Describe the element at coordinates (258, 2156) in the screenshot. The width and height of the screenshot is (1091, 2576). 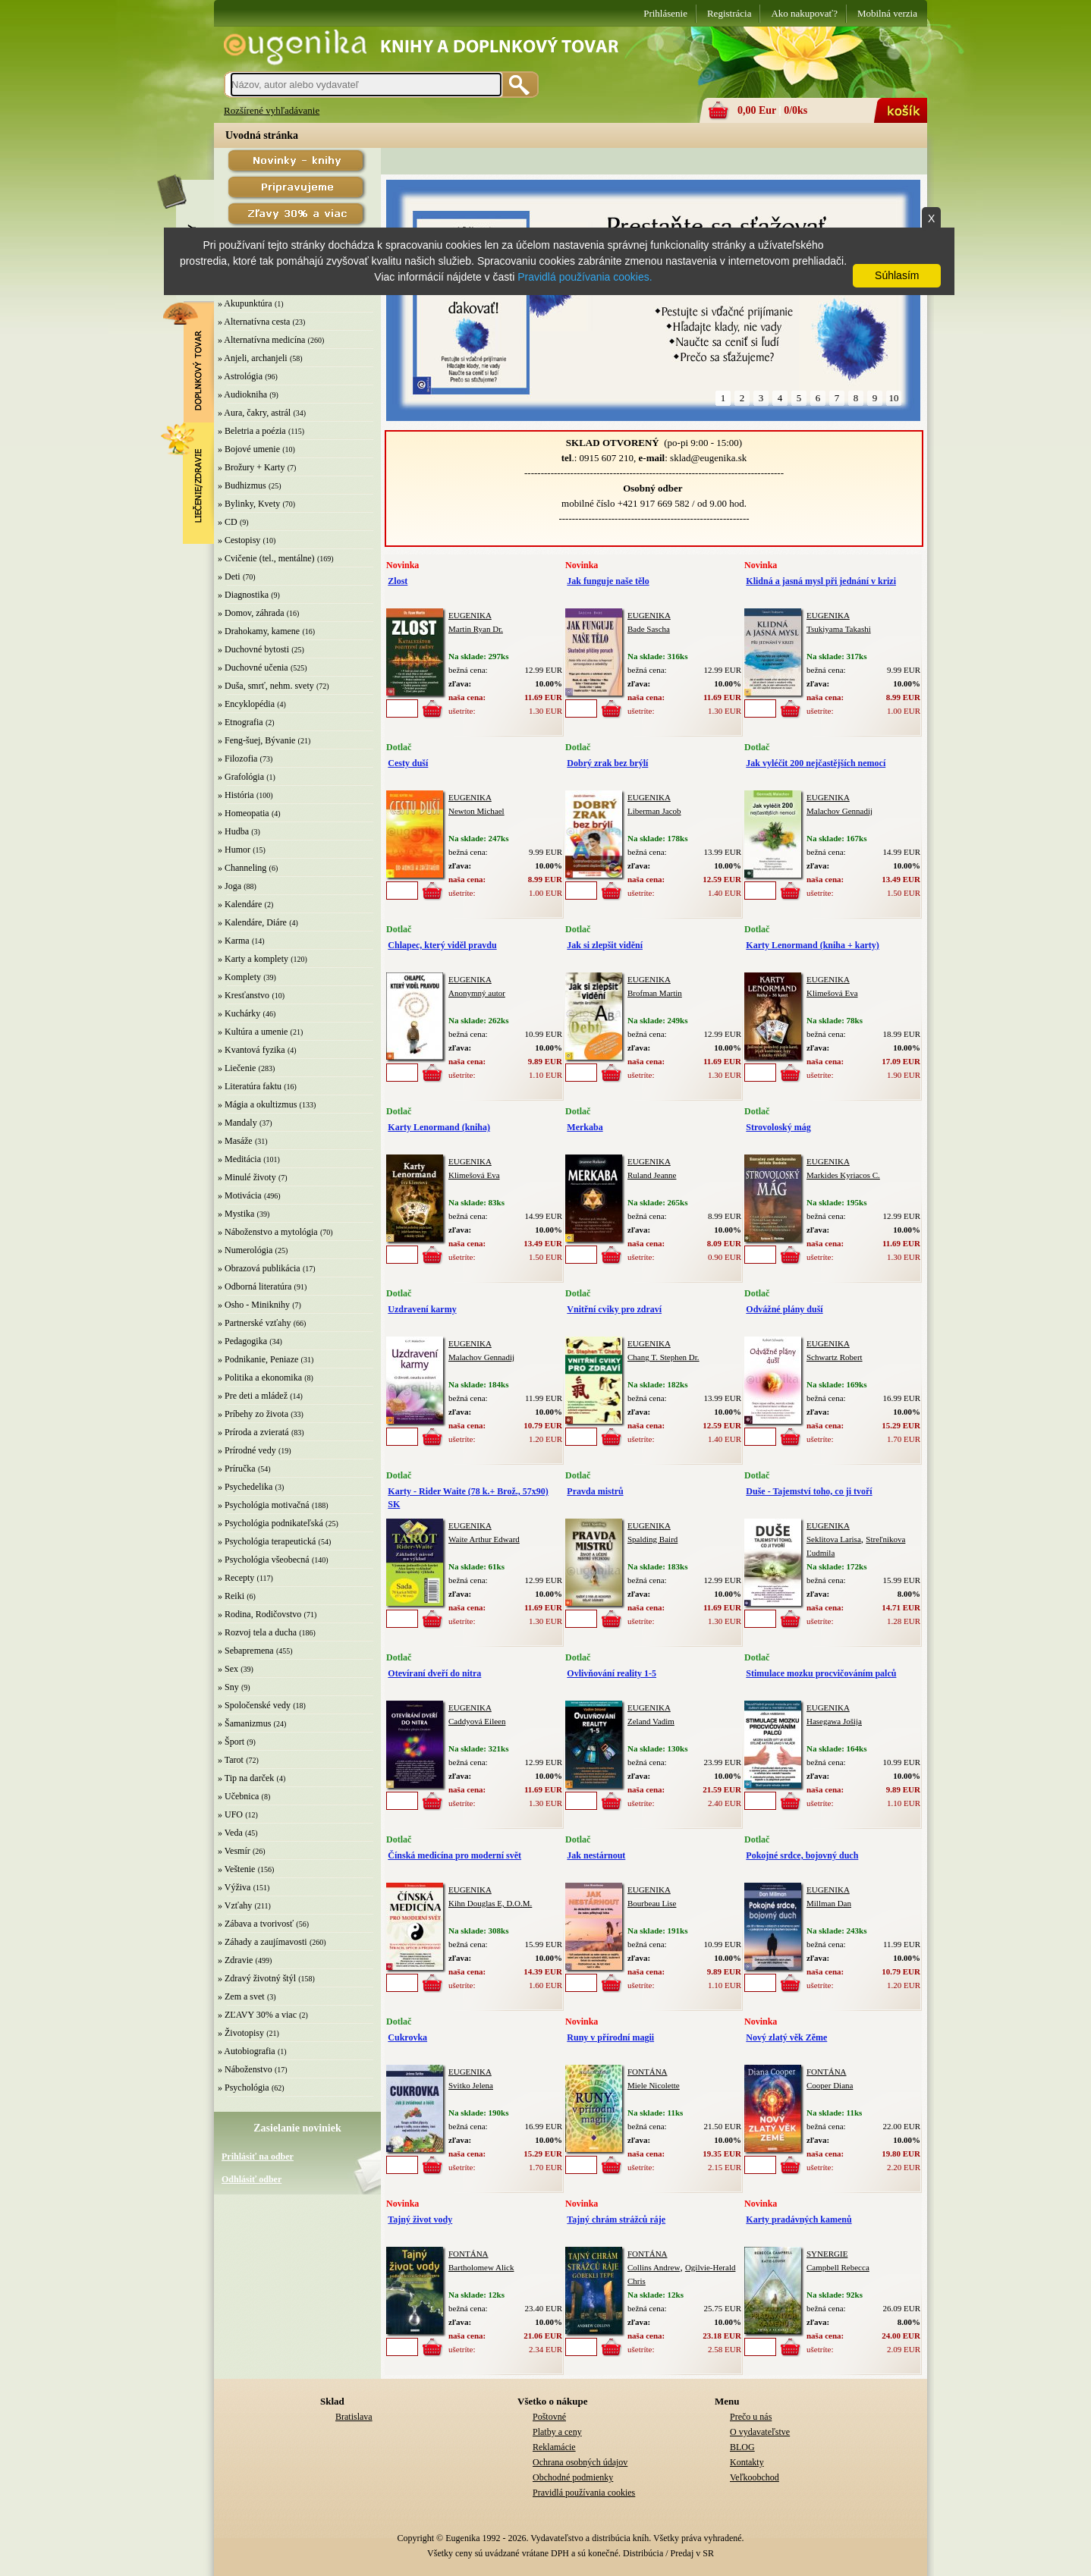
I see `Prihlásiť na odber` at that location.